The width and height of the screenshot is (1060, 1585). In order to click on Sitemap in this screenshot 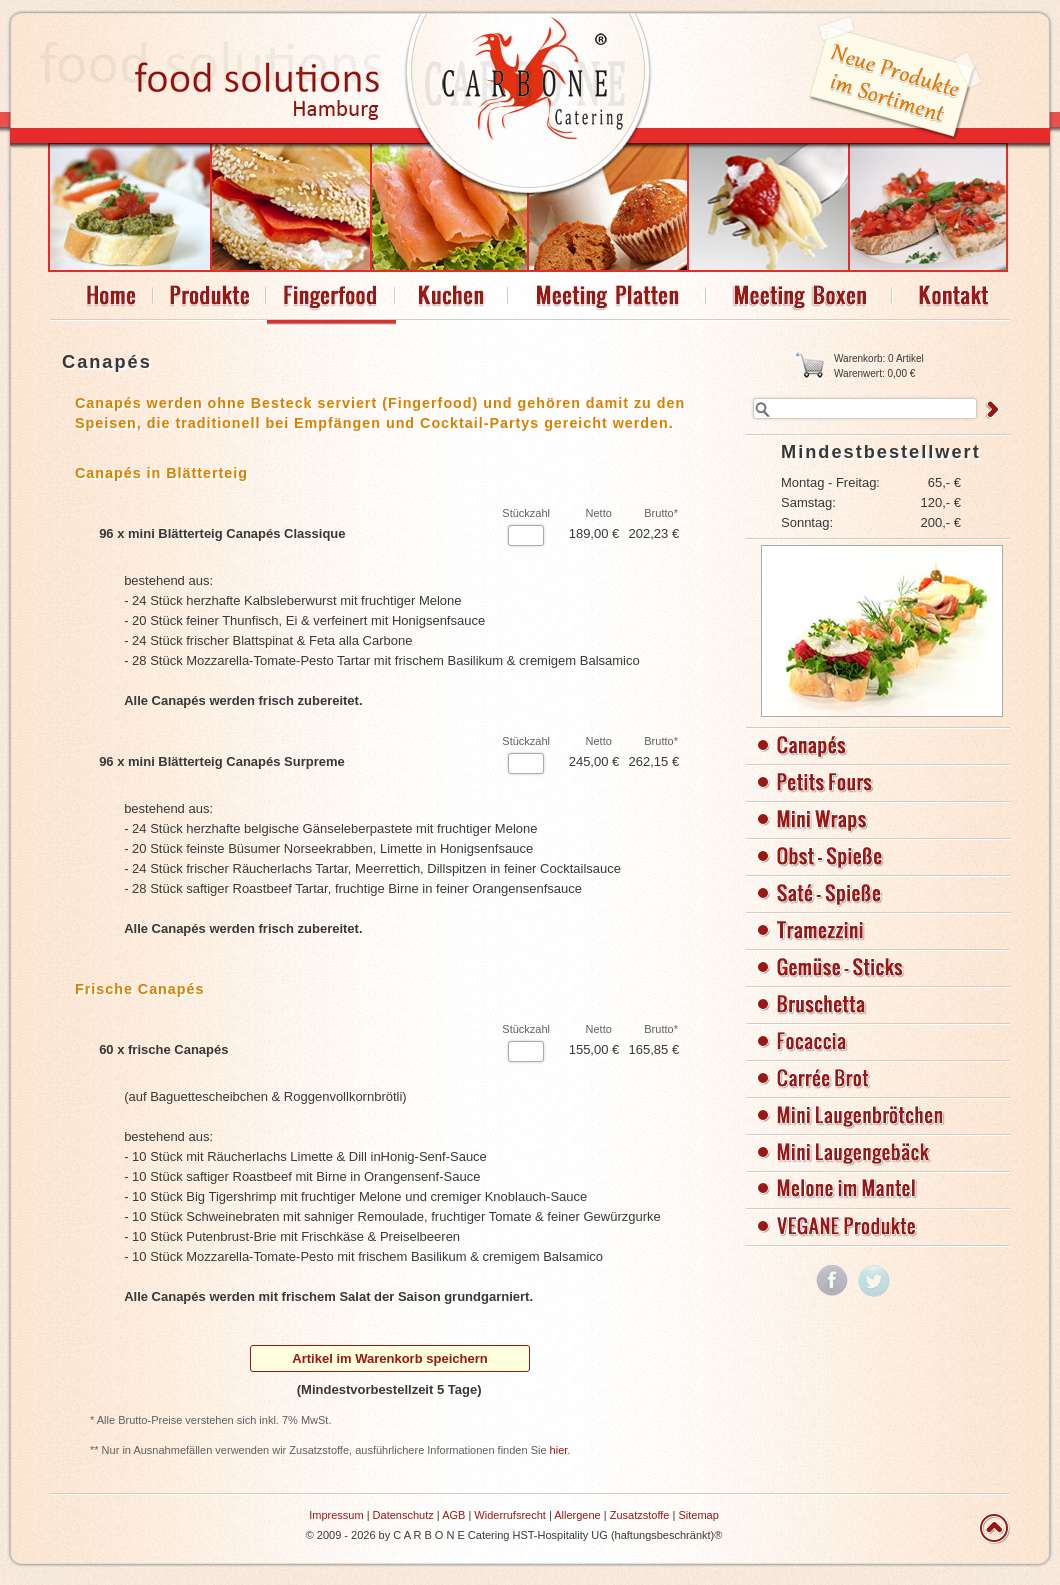, I will do `click(698, 1515)`.